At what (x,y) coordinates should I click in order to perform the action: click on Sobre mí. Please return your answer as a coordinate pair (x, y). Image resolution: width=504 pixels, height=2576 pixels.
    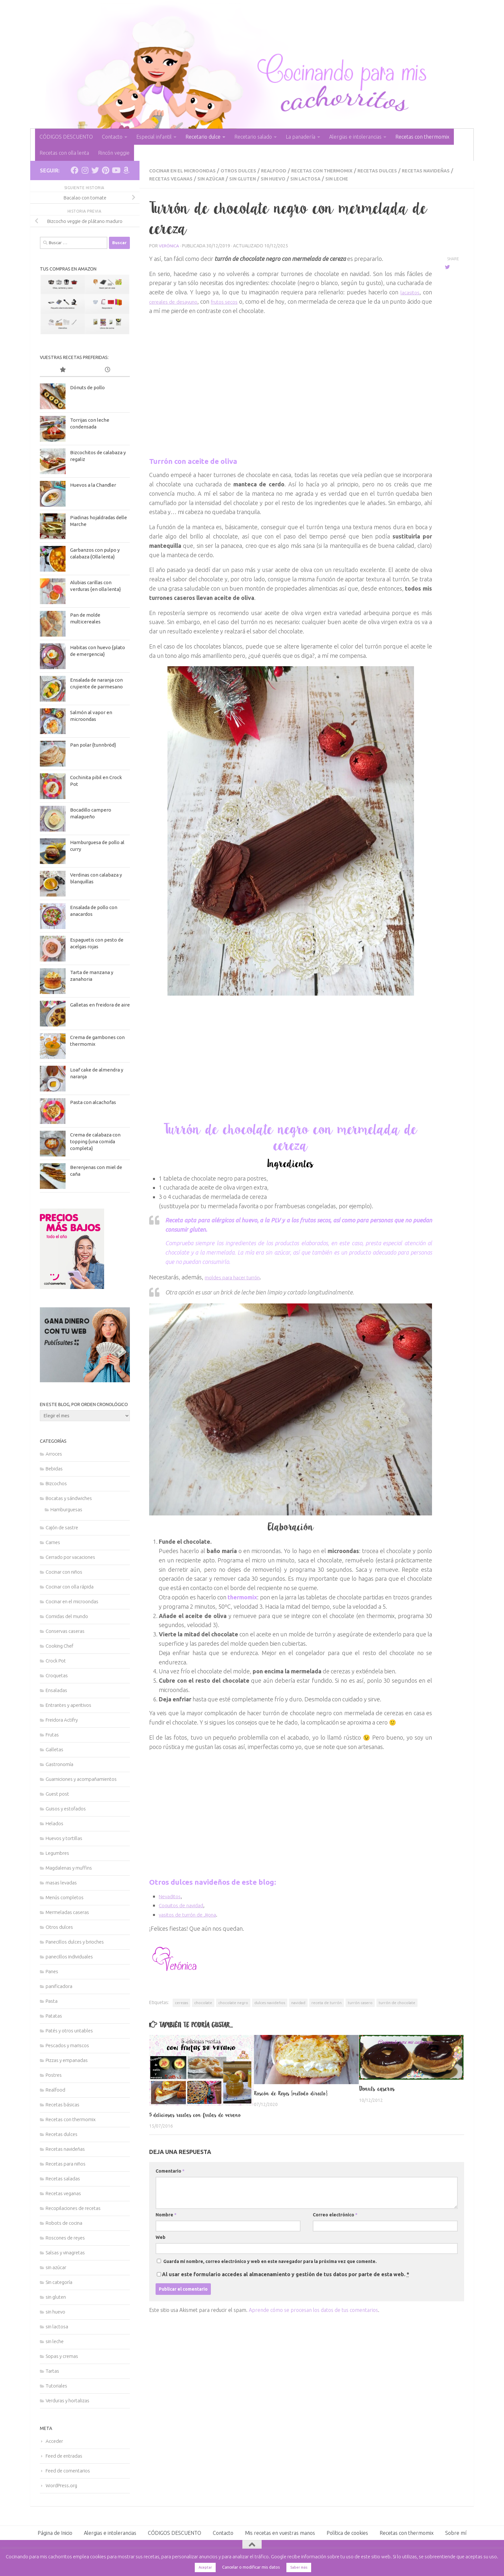
    Looking at the image, I should click on (455, 2533).